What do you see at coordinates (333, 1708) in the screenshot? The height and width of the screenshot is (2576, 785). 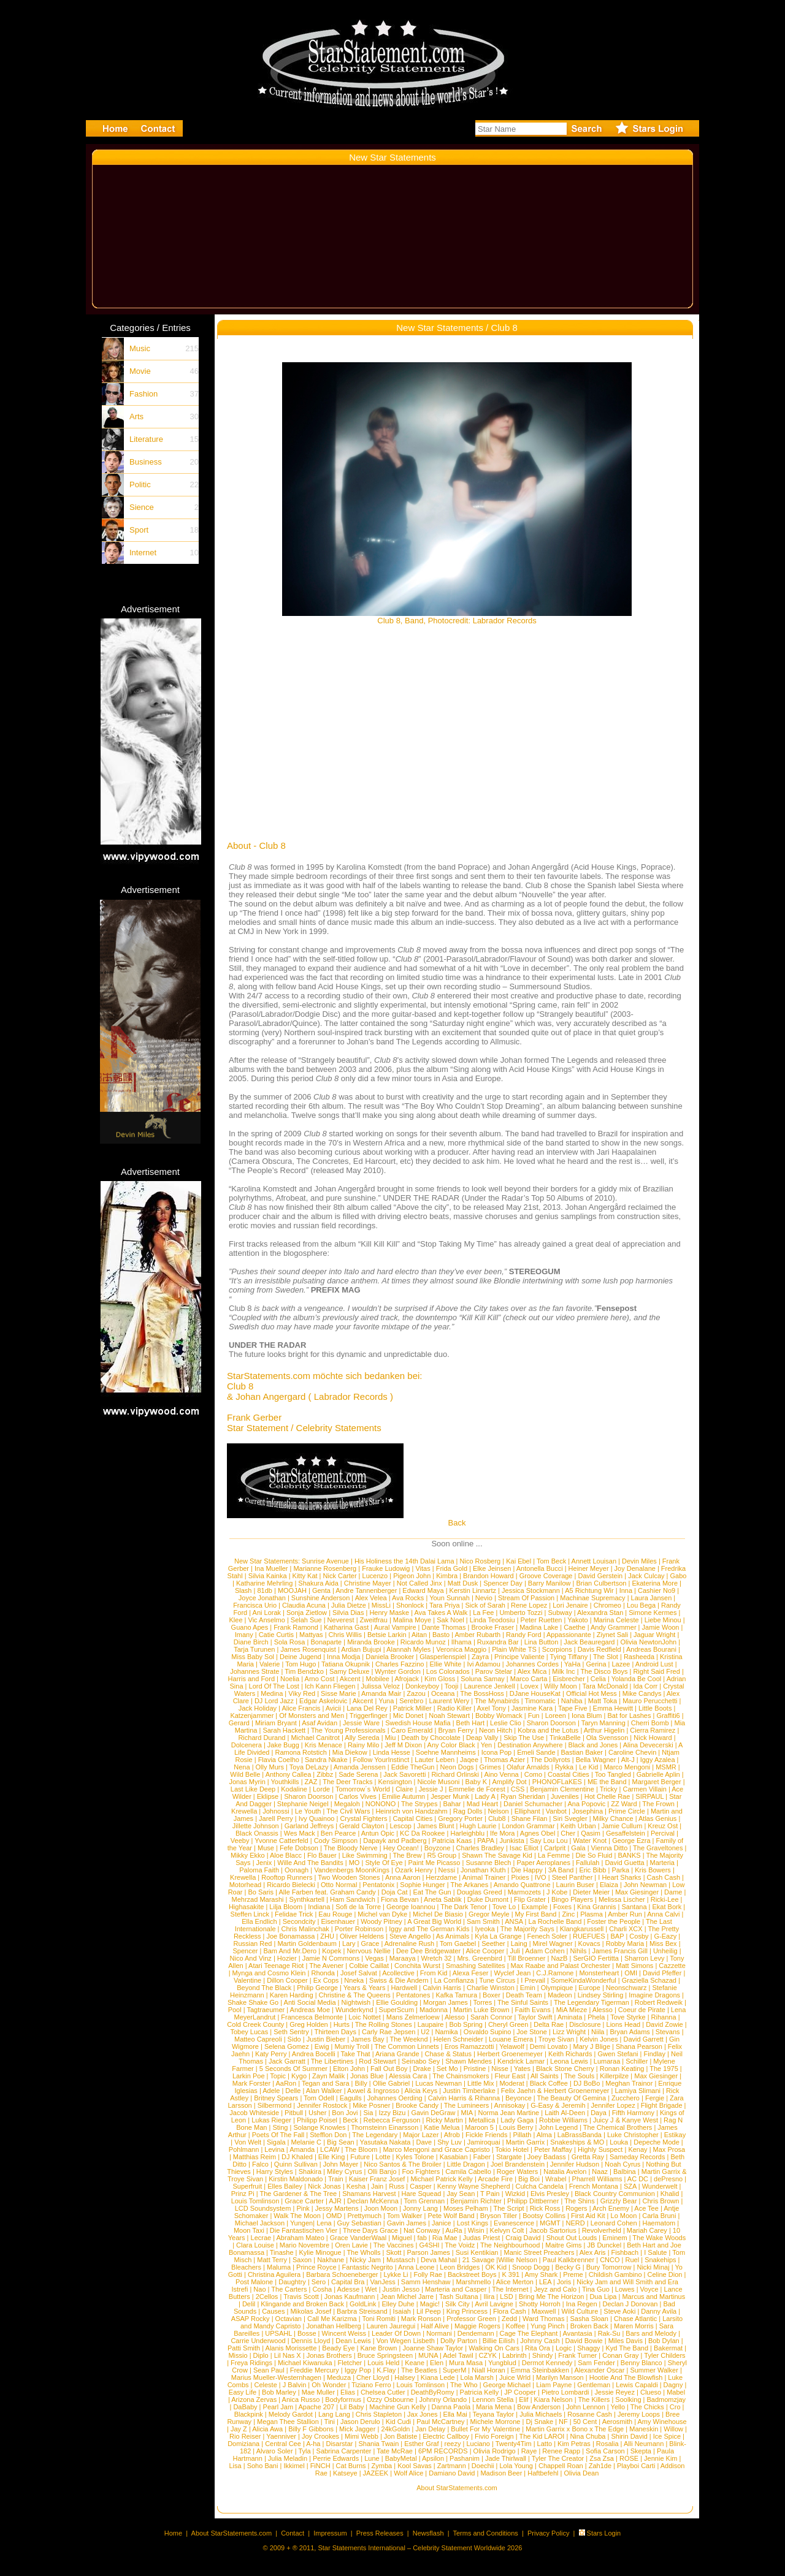 I see `Avicii` at bounding box center [333, 1708].